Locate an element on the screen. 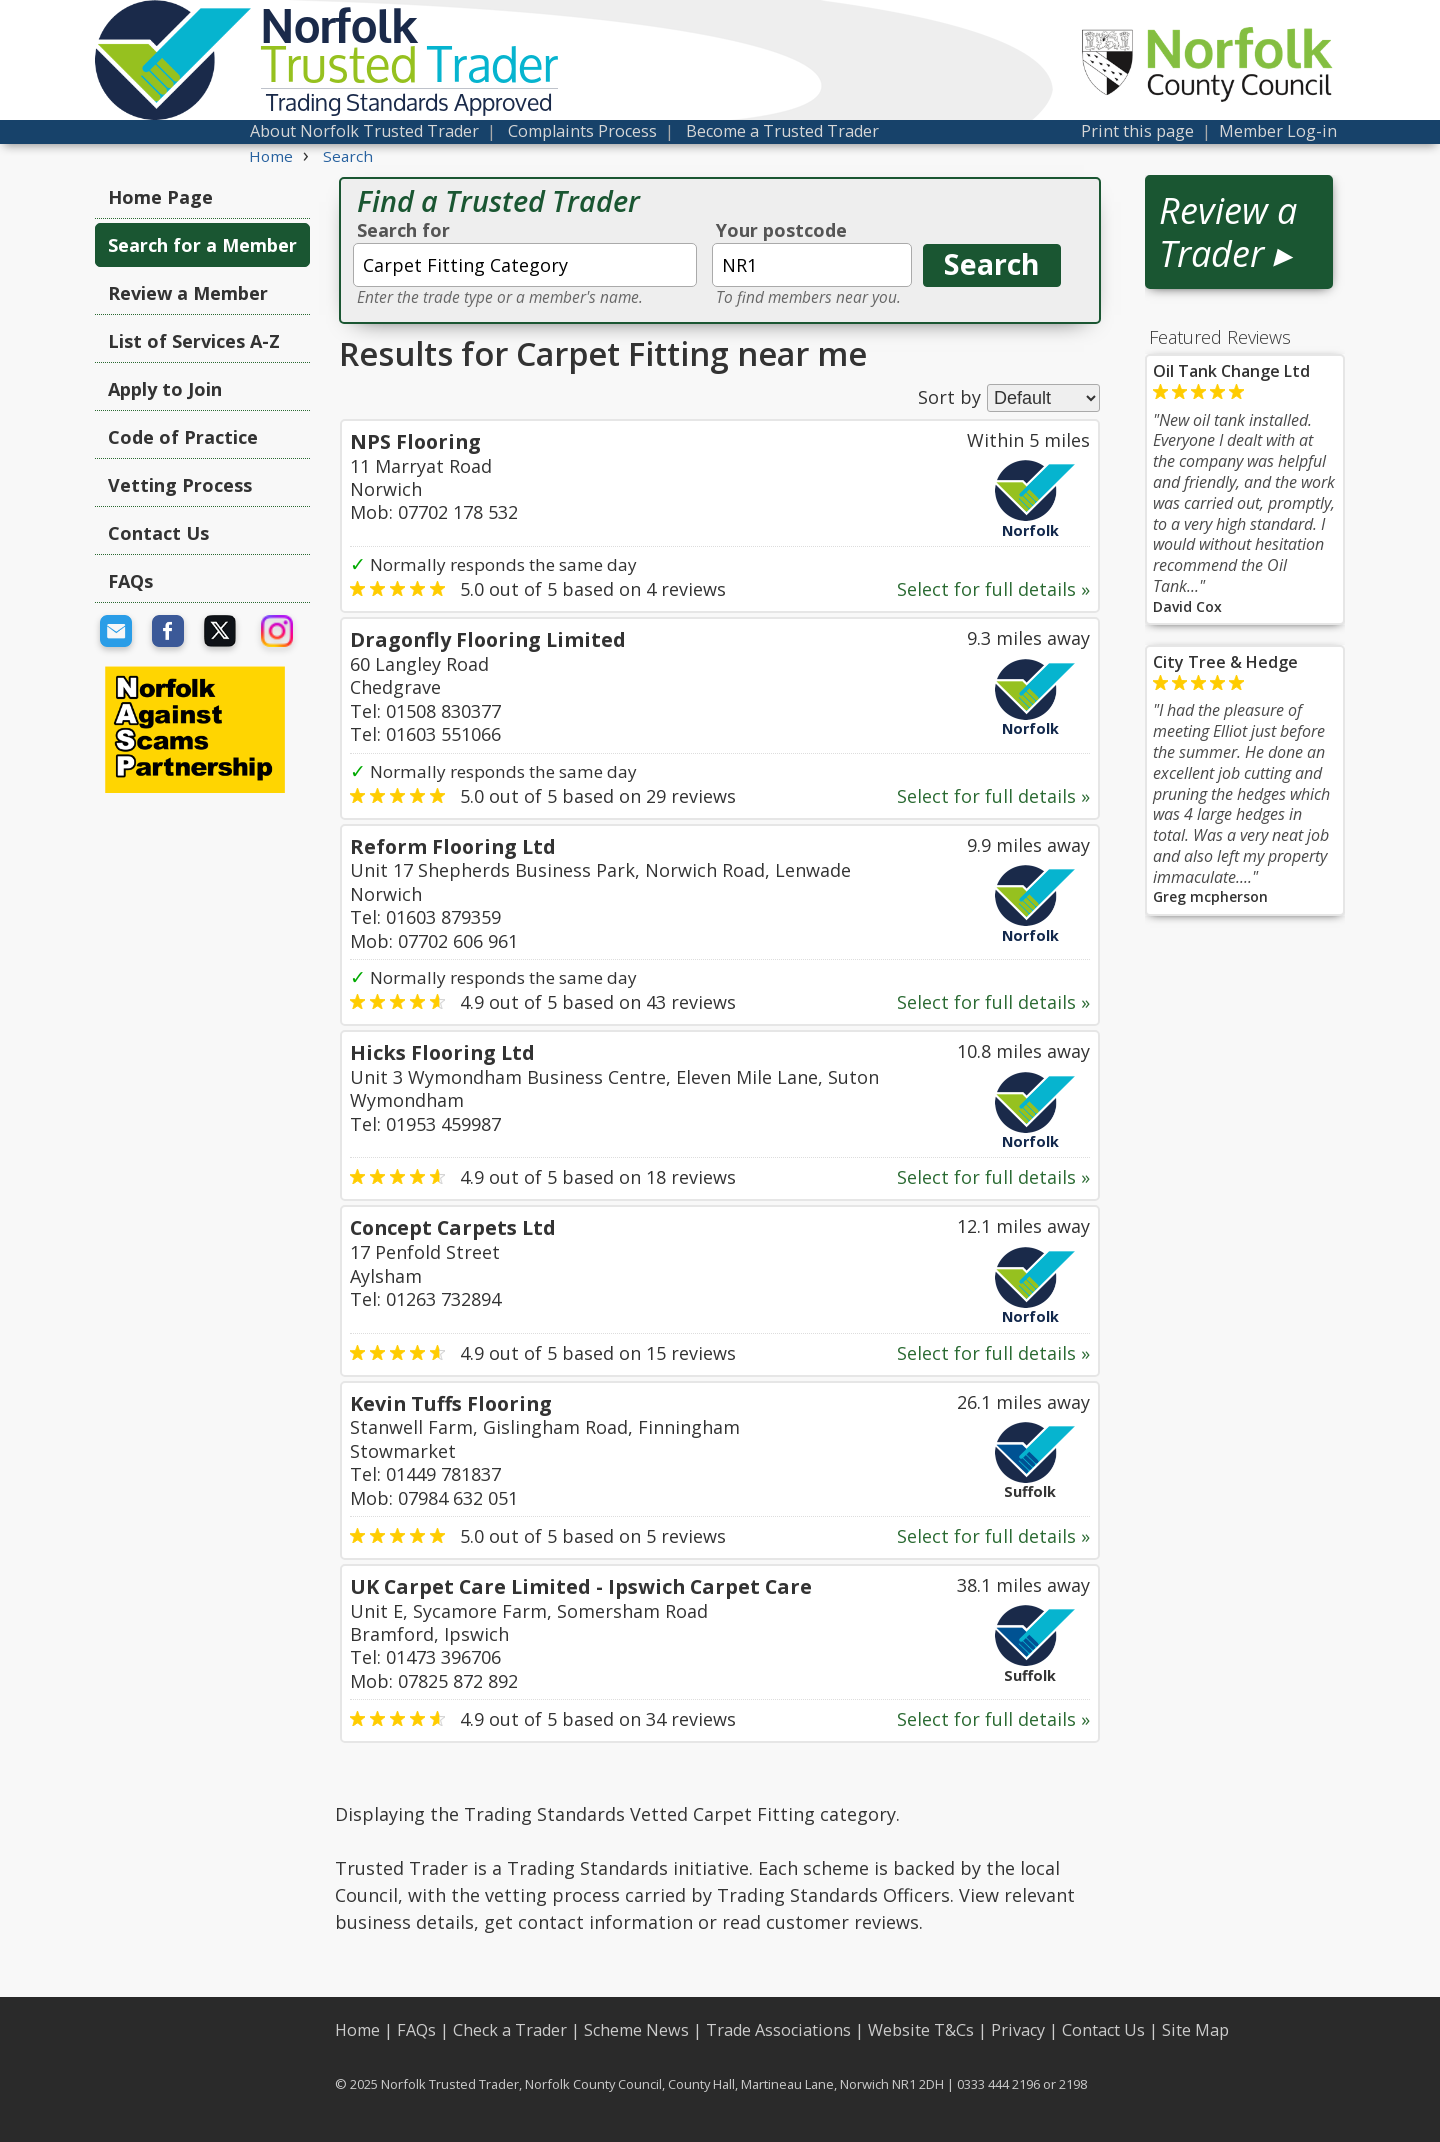 The width and height of the screenshot is (1440, 2142). Vetting Process is located at coordinates (180, 485).